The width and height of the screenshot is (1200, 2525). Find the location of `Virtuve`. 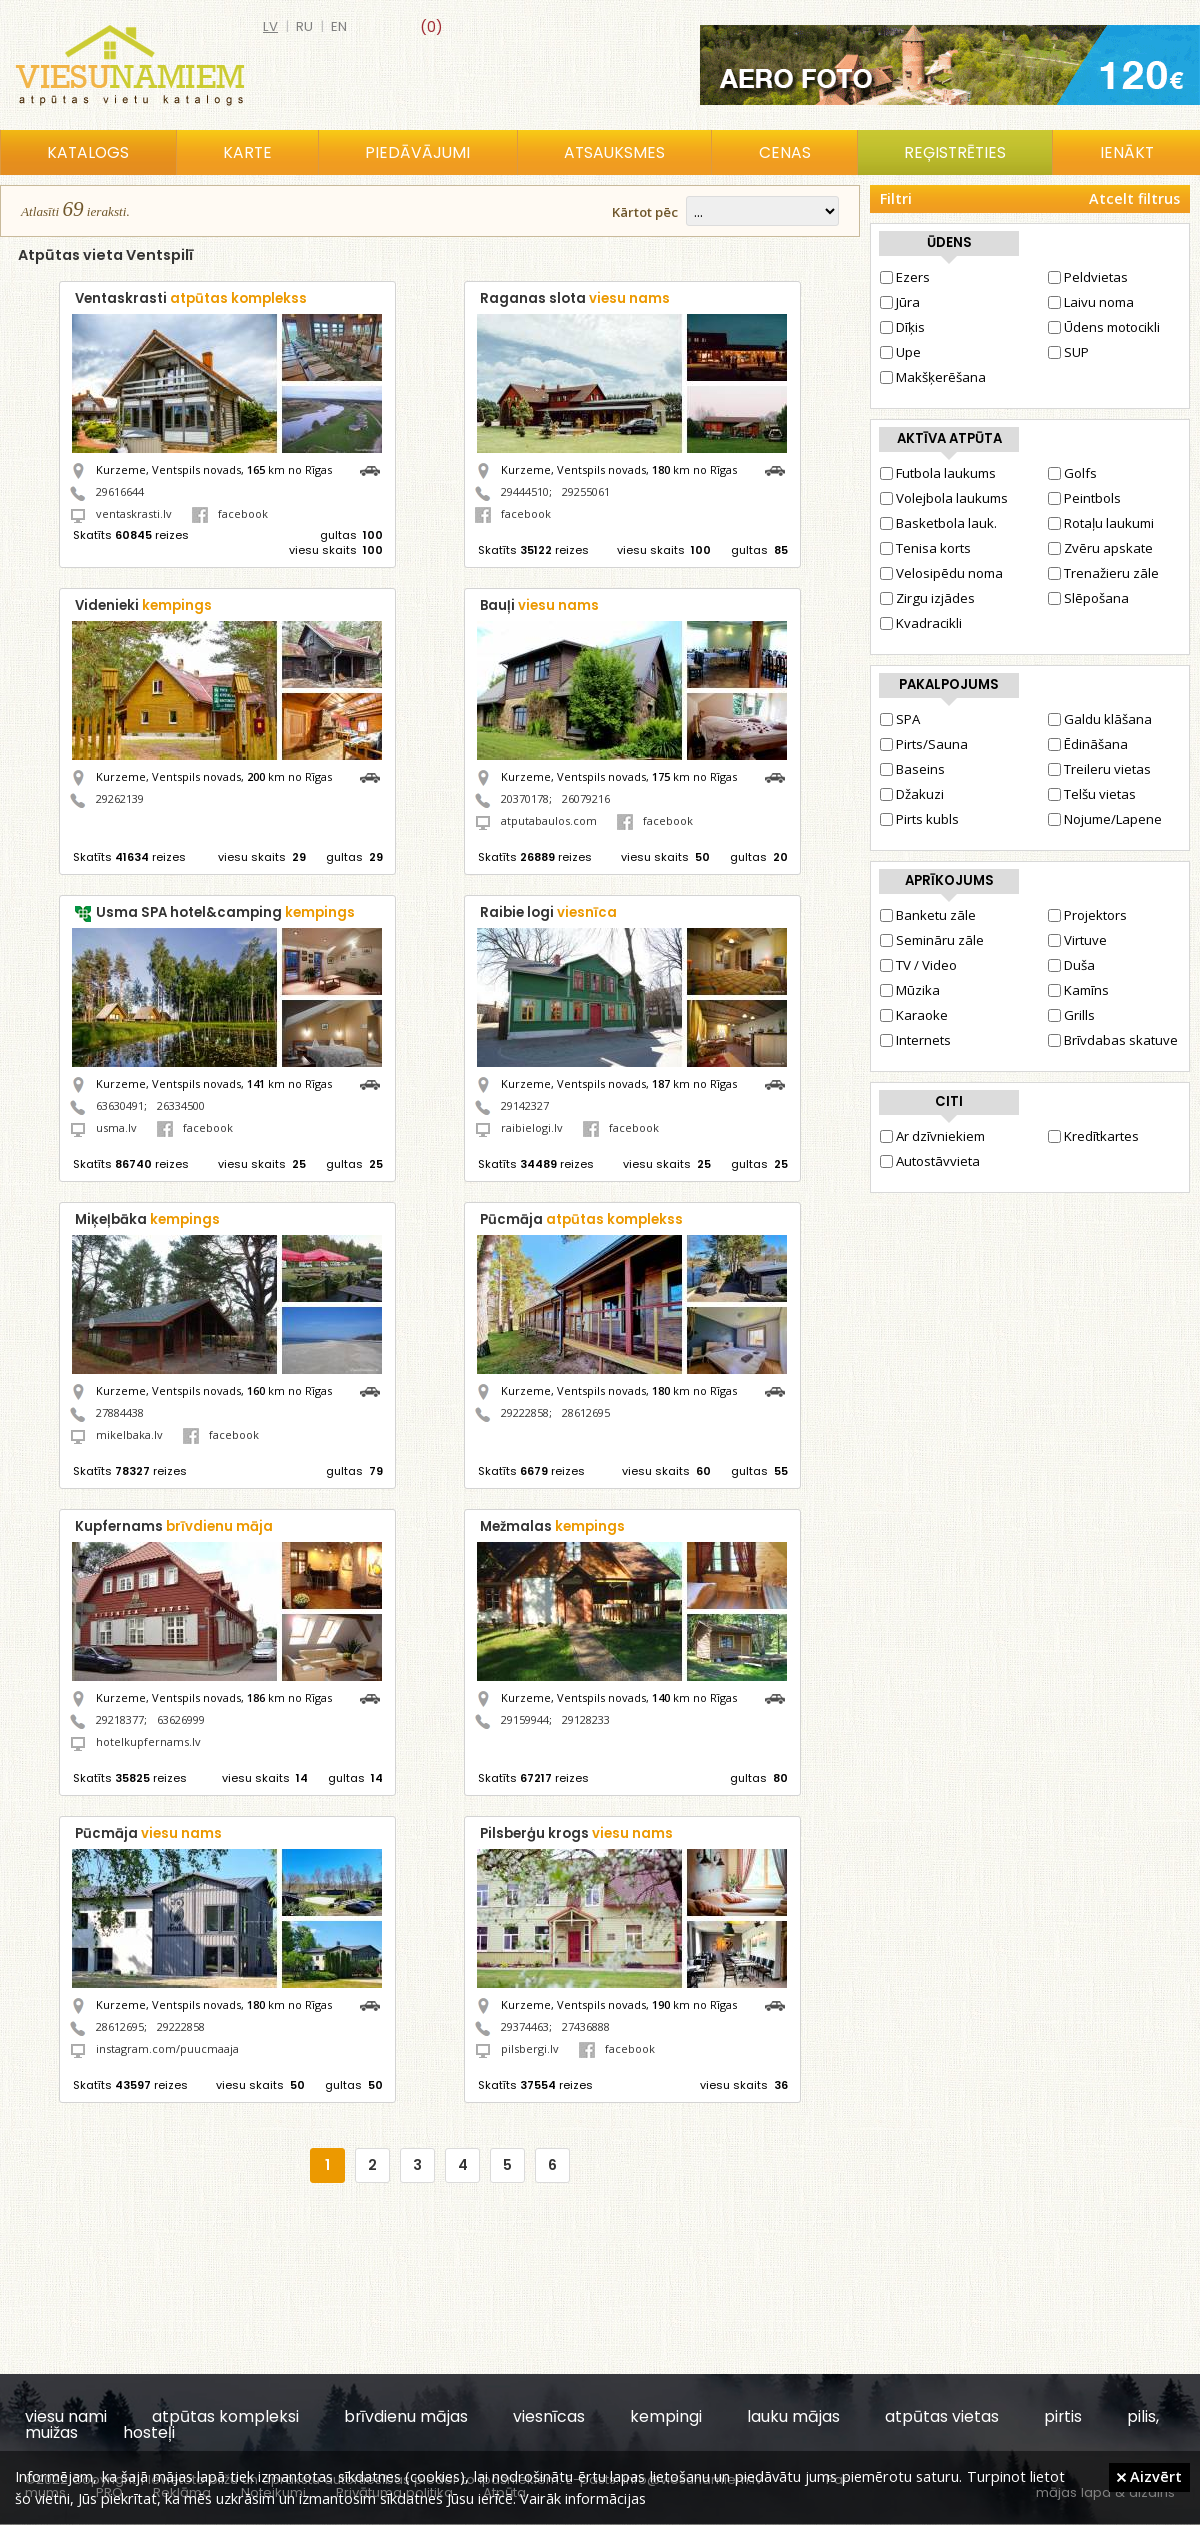

Virtuve is located at coordinates (1077, 940).